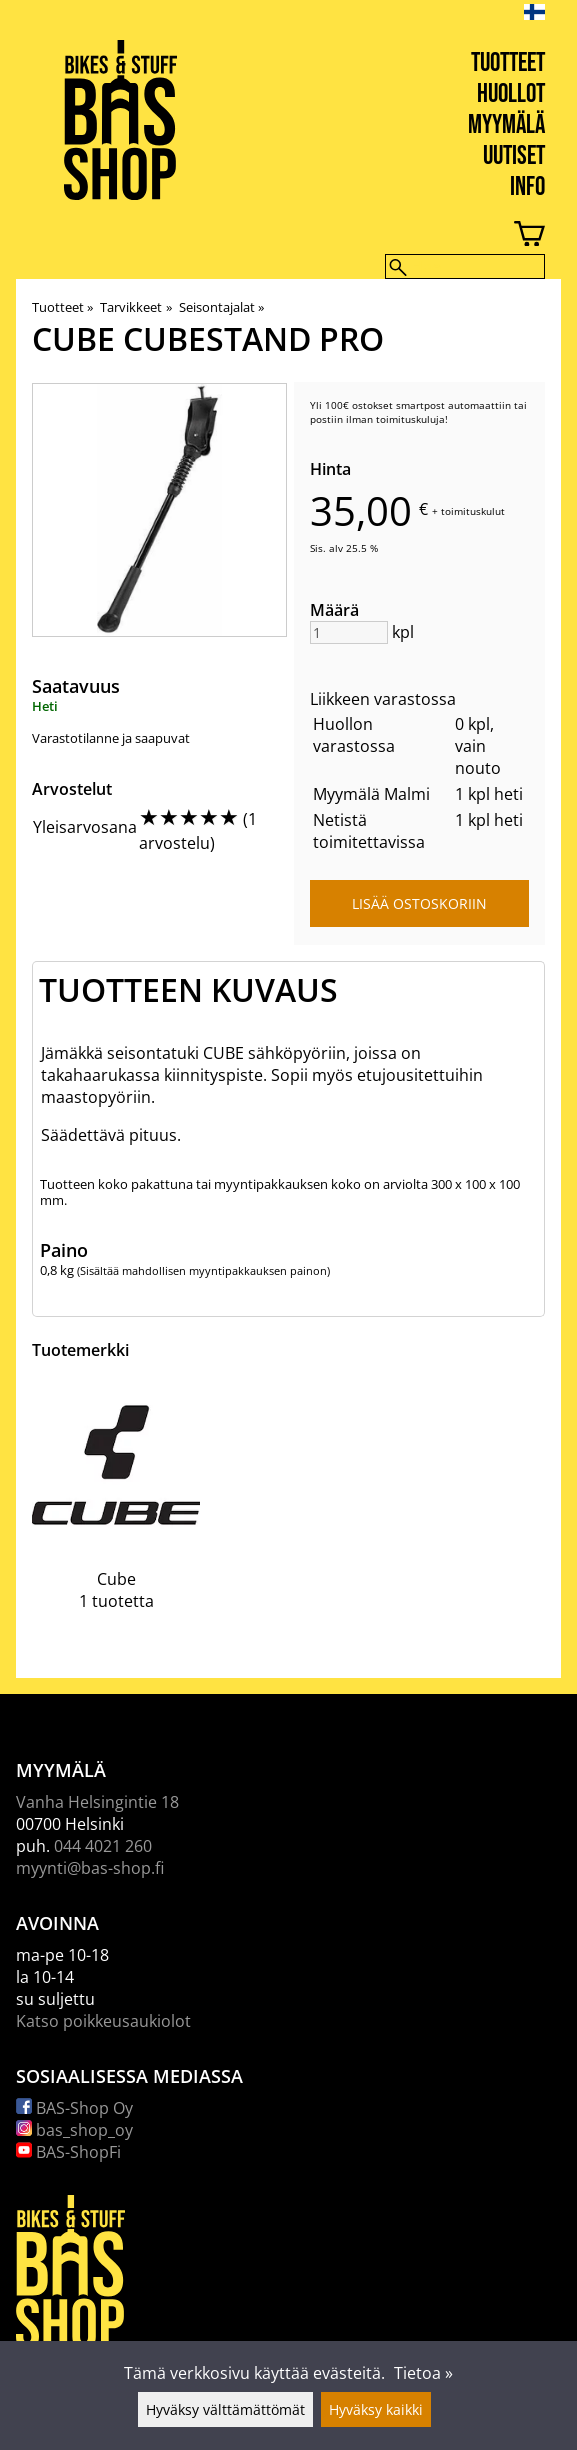 Image resolution: width=577 pixels, height=2450 pixels. What do you see at coordinates (90, 1868) in the screenshot?
I see `myynti@bas-shop.fi` at bounding box center [90, 1868].